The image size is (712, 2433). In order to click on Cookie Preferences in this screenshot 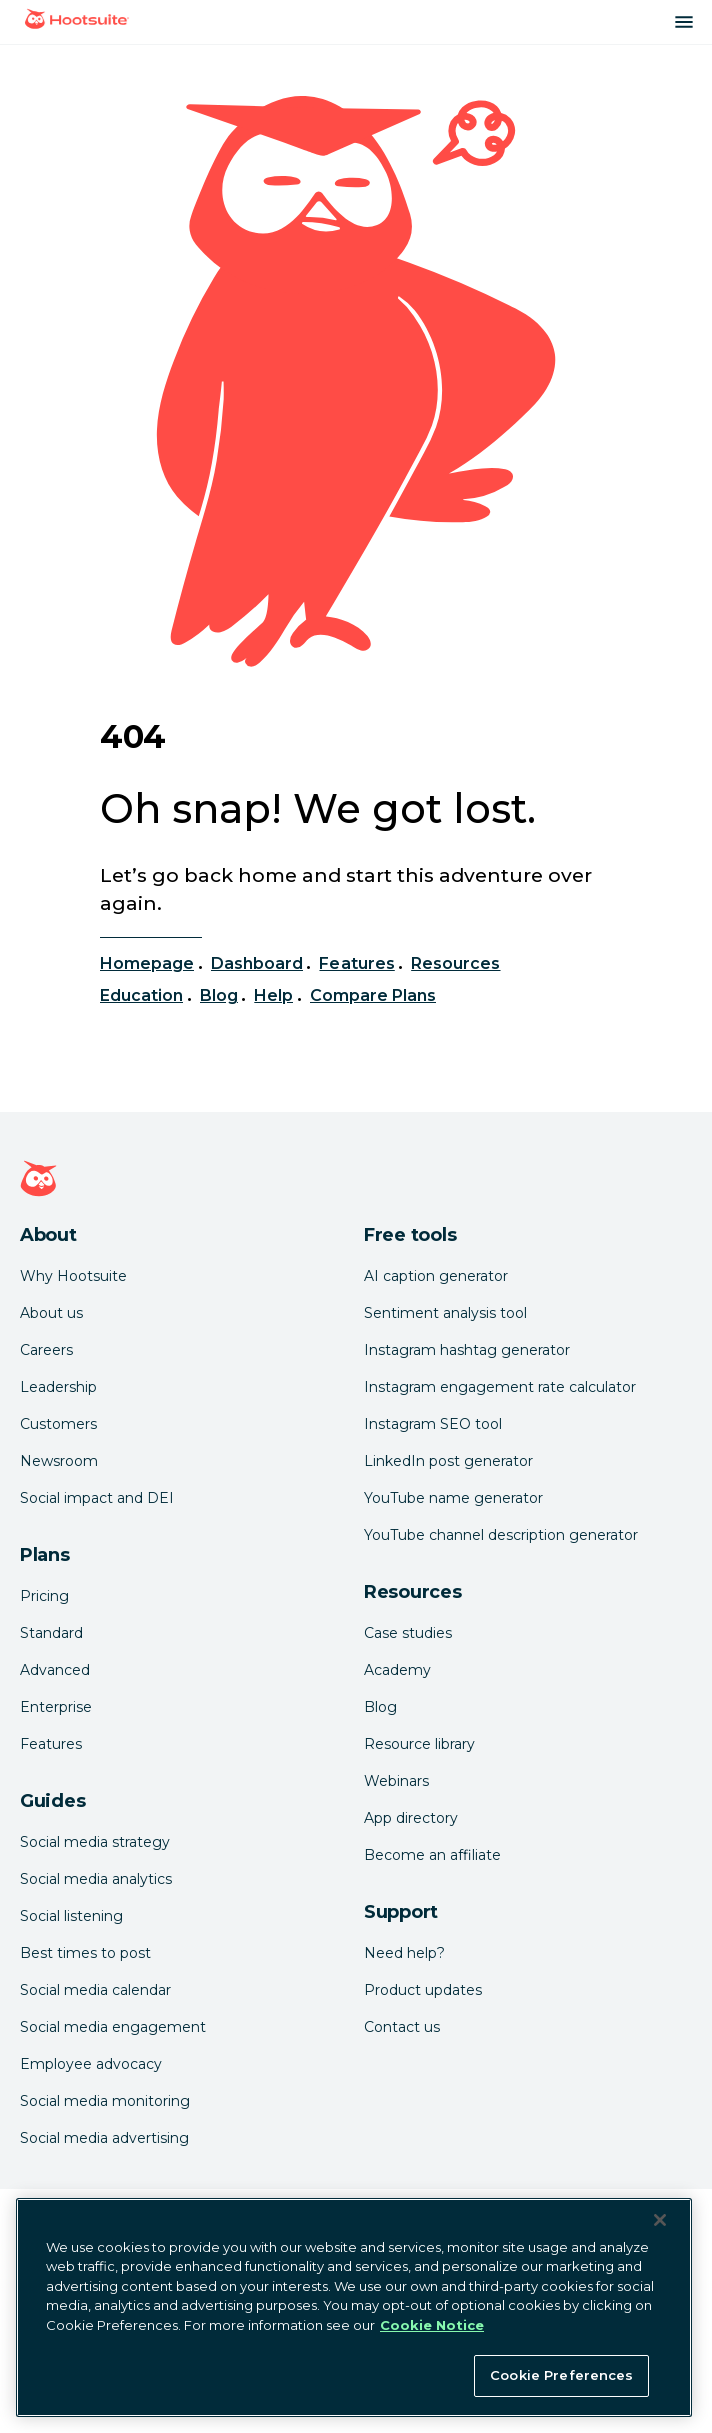, I will do `click(561, 2375)`.